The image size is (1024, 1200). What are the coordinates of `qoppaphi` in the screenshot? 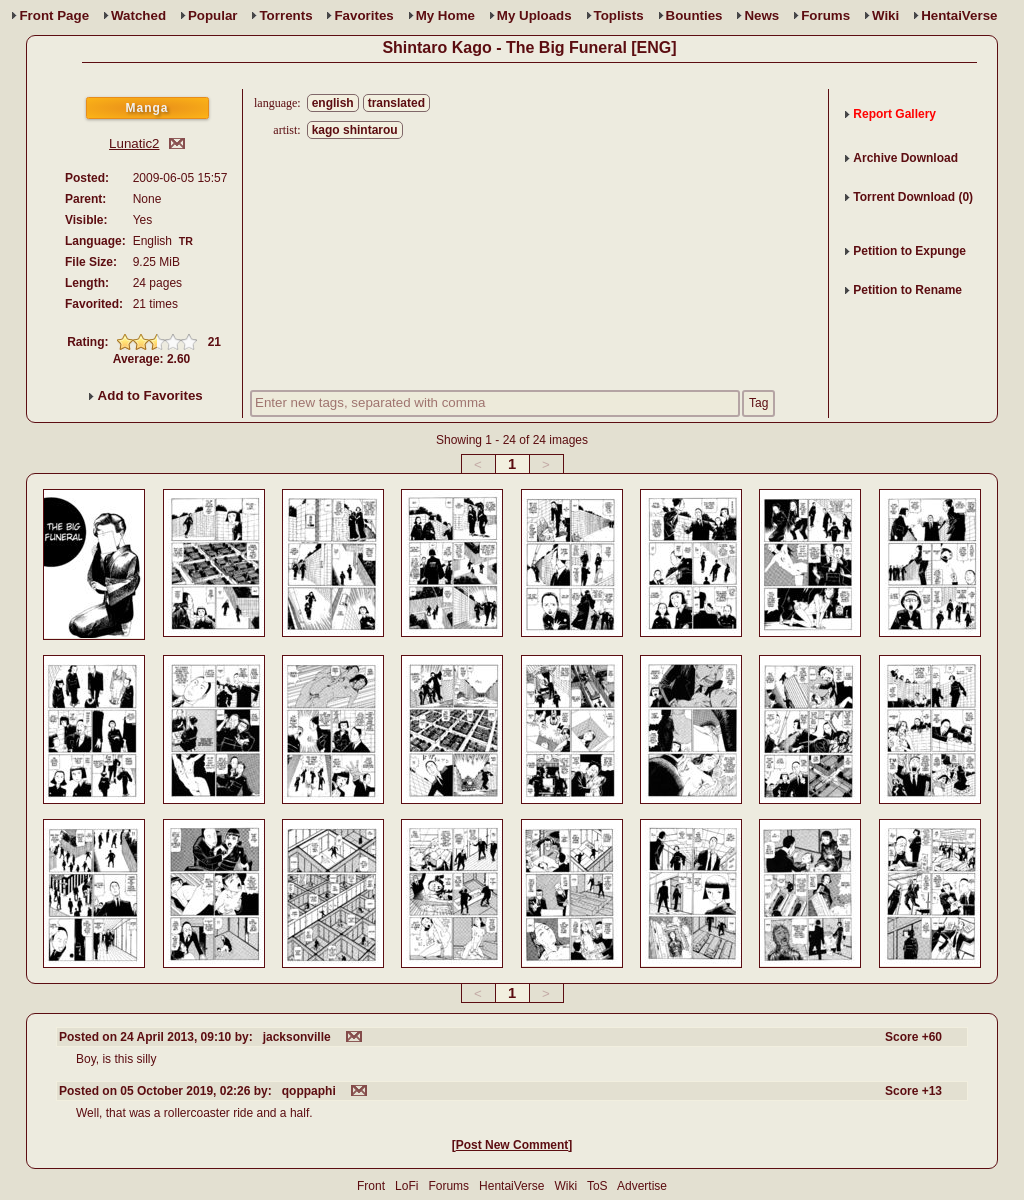 It's located at (309, 1091).